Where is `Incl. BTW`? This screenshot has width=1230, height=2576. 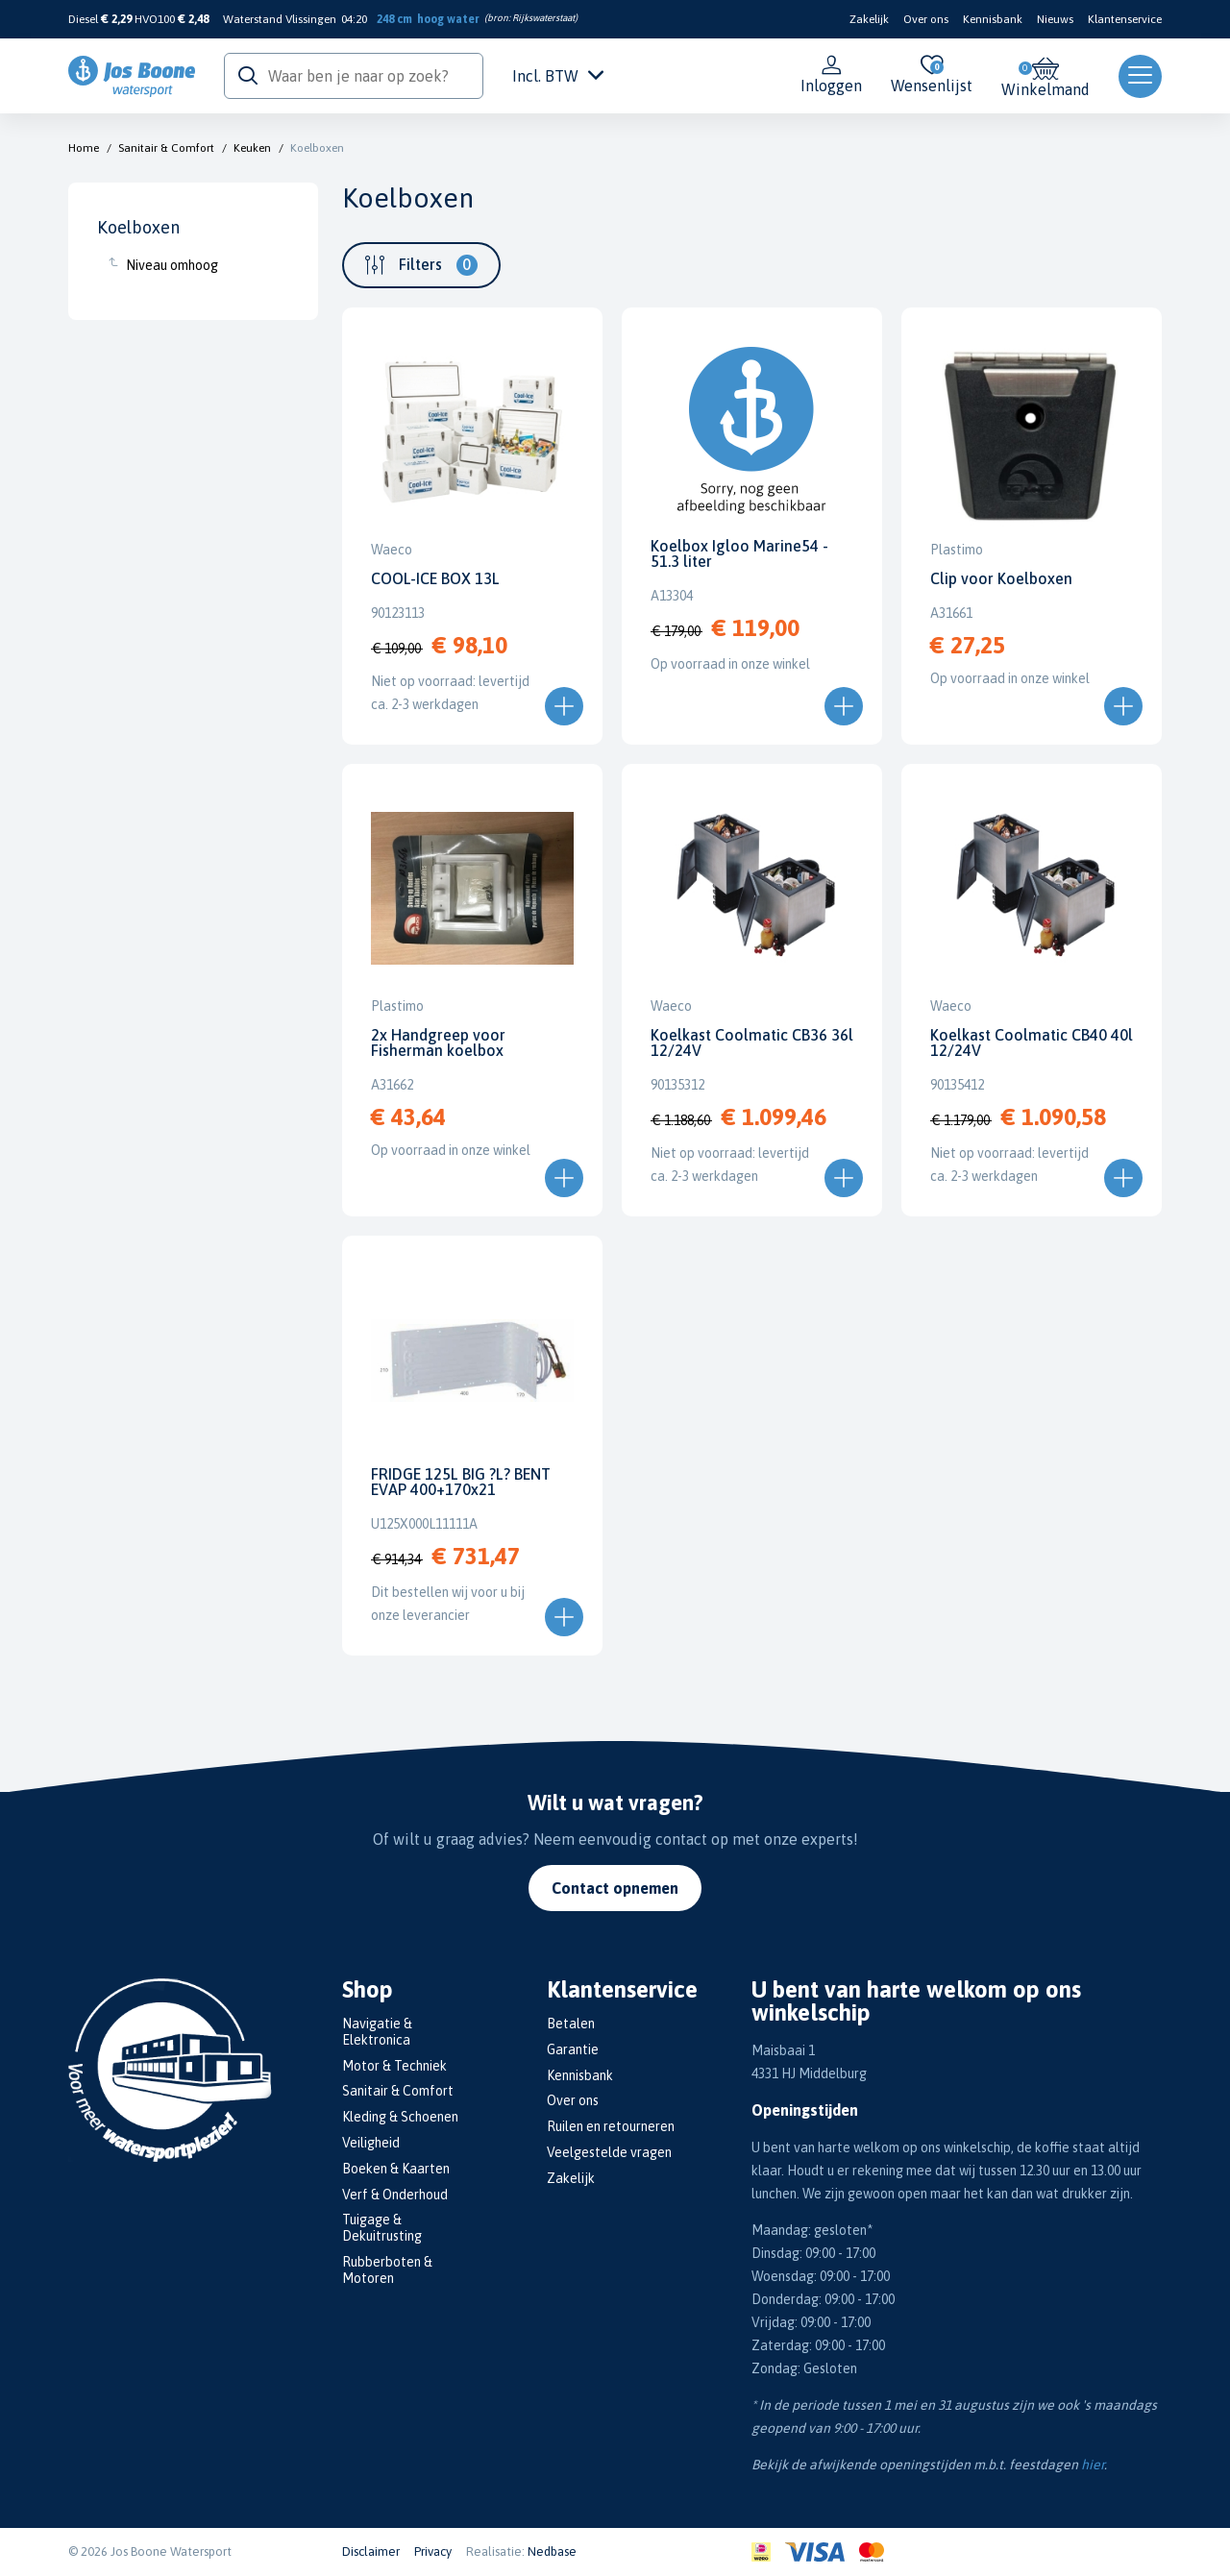 Incl. BTW is located at coordinates (557, 76).